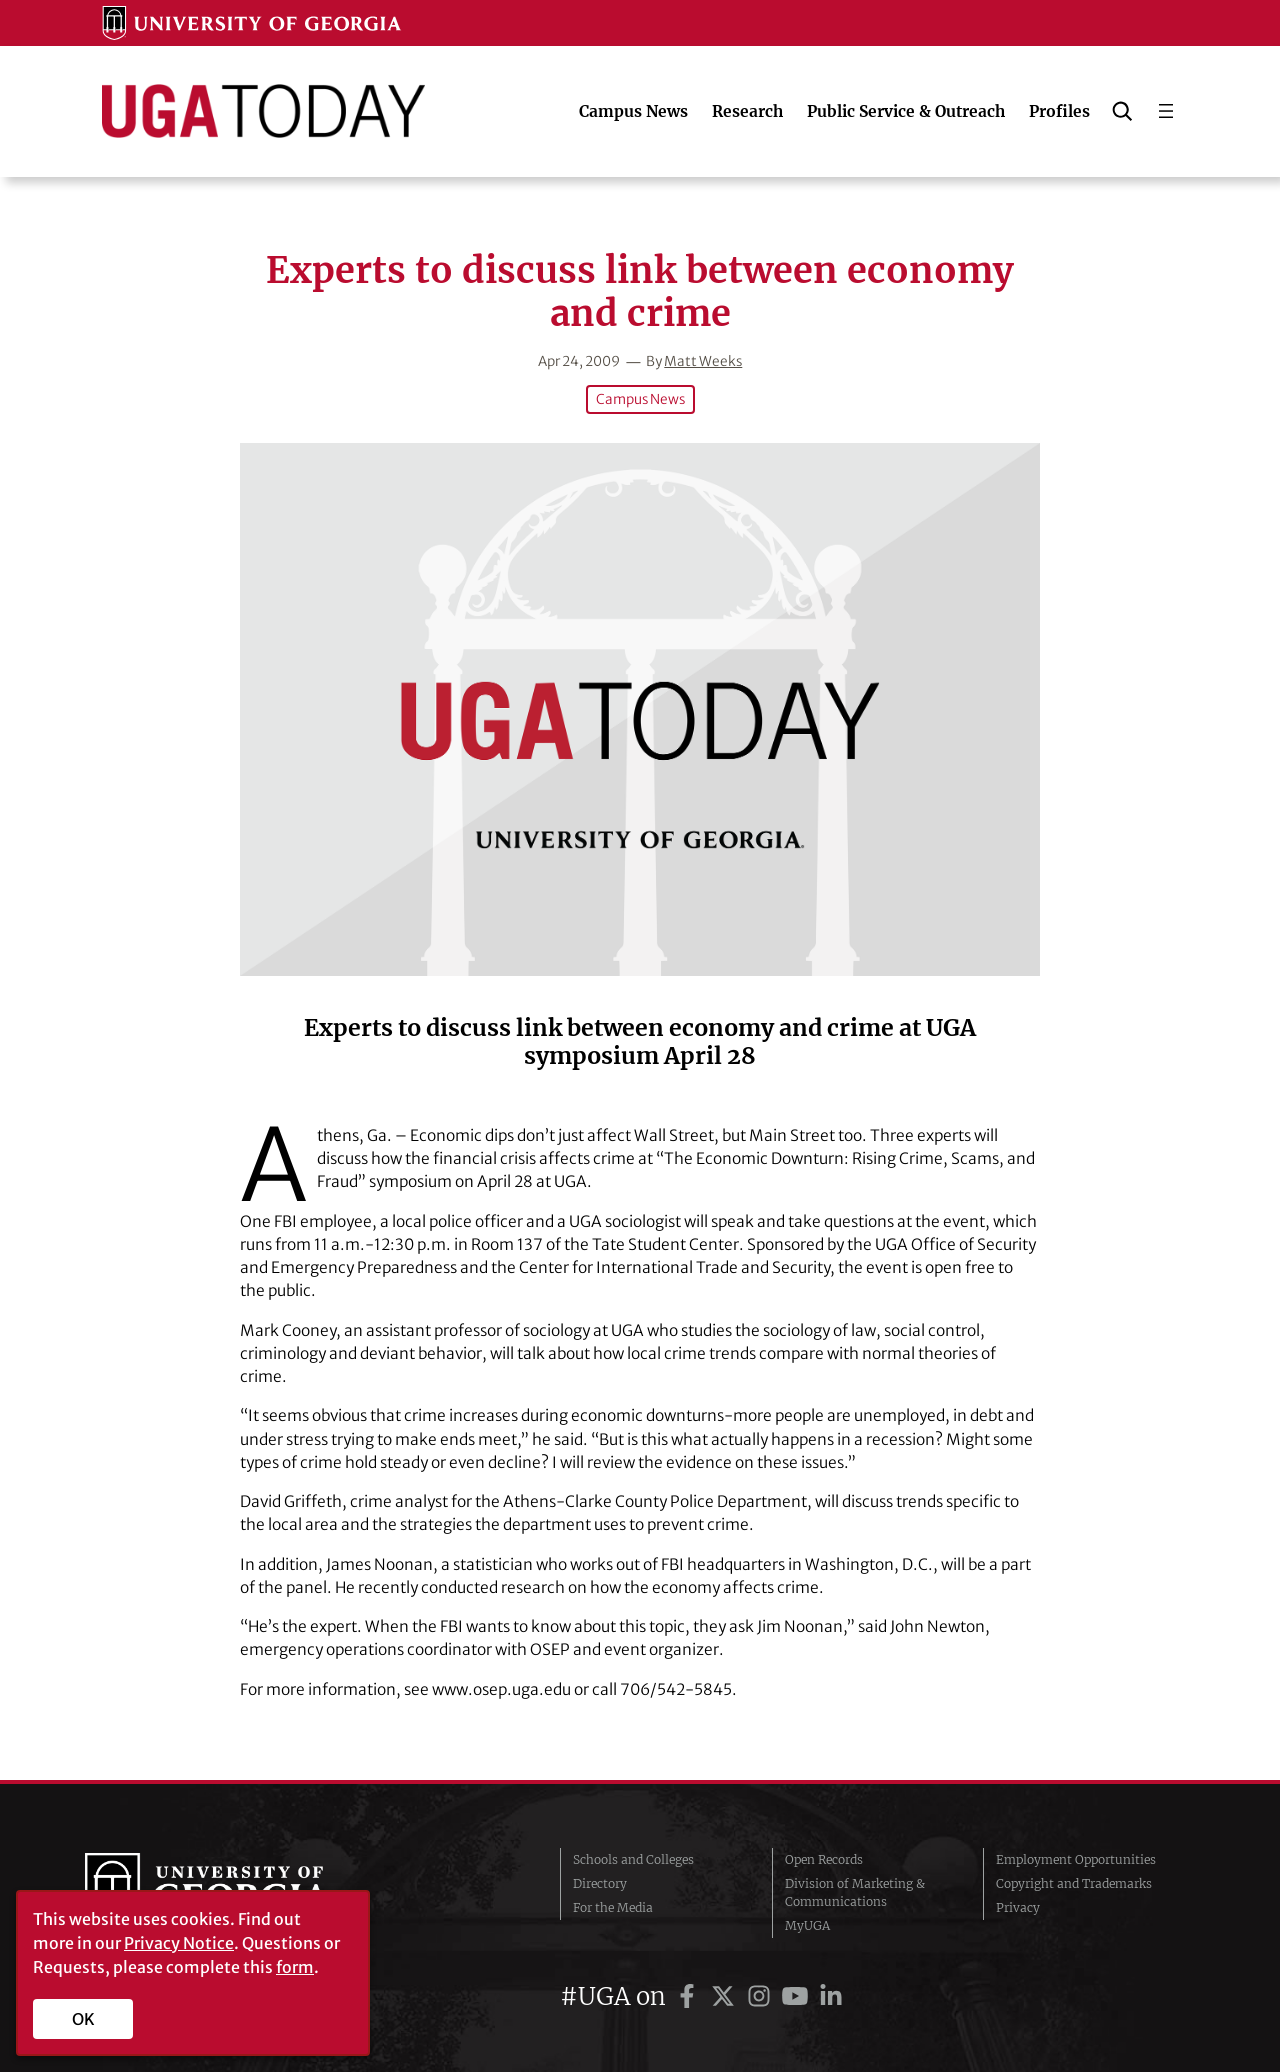  What do you see at coordinates (1074, 1883) in the screenshot?
I see `Copyright and Trademarks` at bounding box center [1074, 1883].